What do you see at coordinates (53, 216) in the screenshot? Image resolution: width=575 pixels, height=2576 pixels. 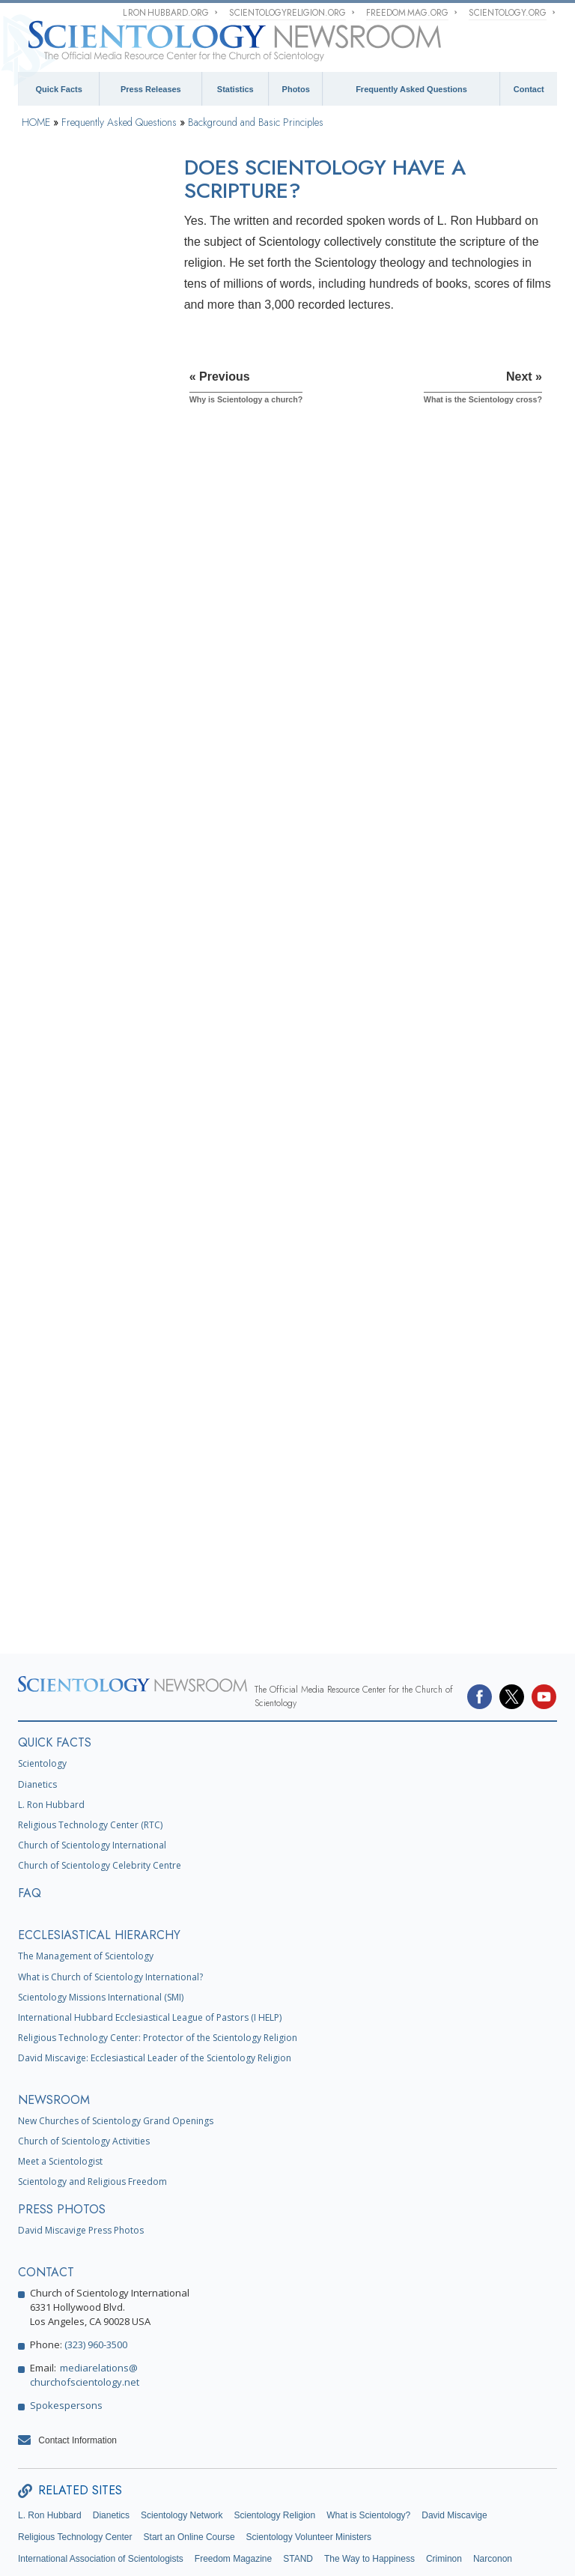 I see `Introduction` at bounding box center [53, 216].